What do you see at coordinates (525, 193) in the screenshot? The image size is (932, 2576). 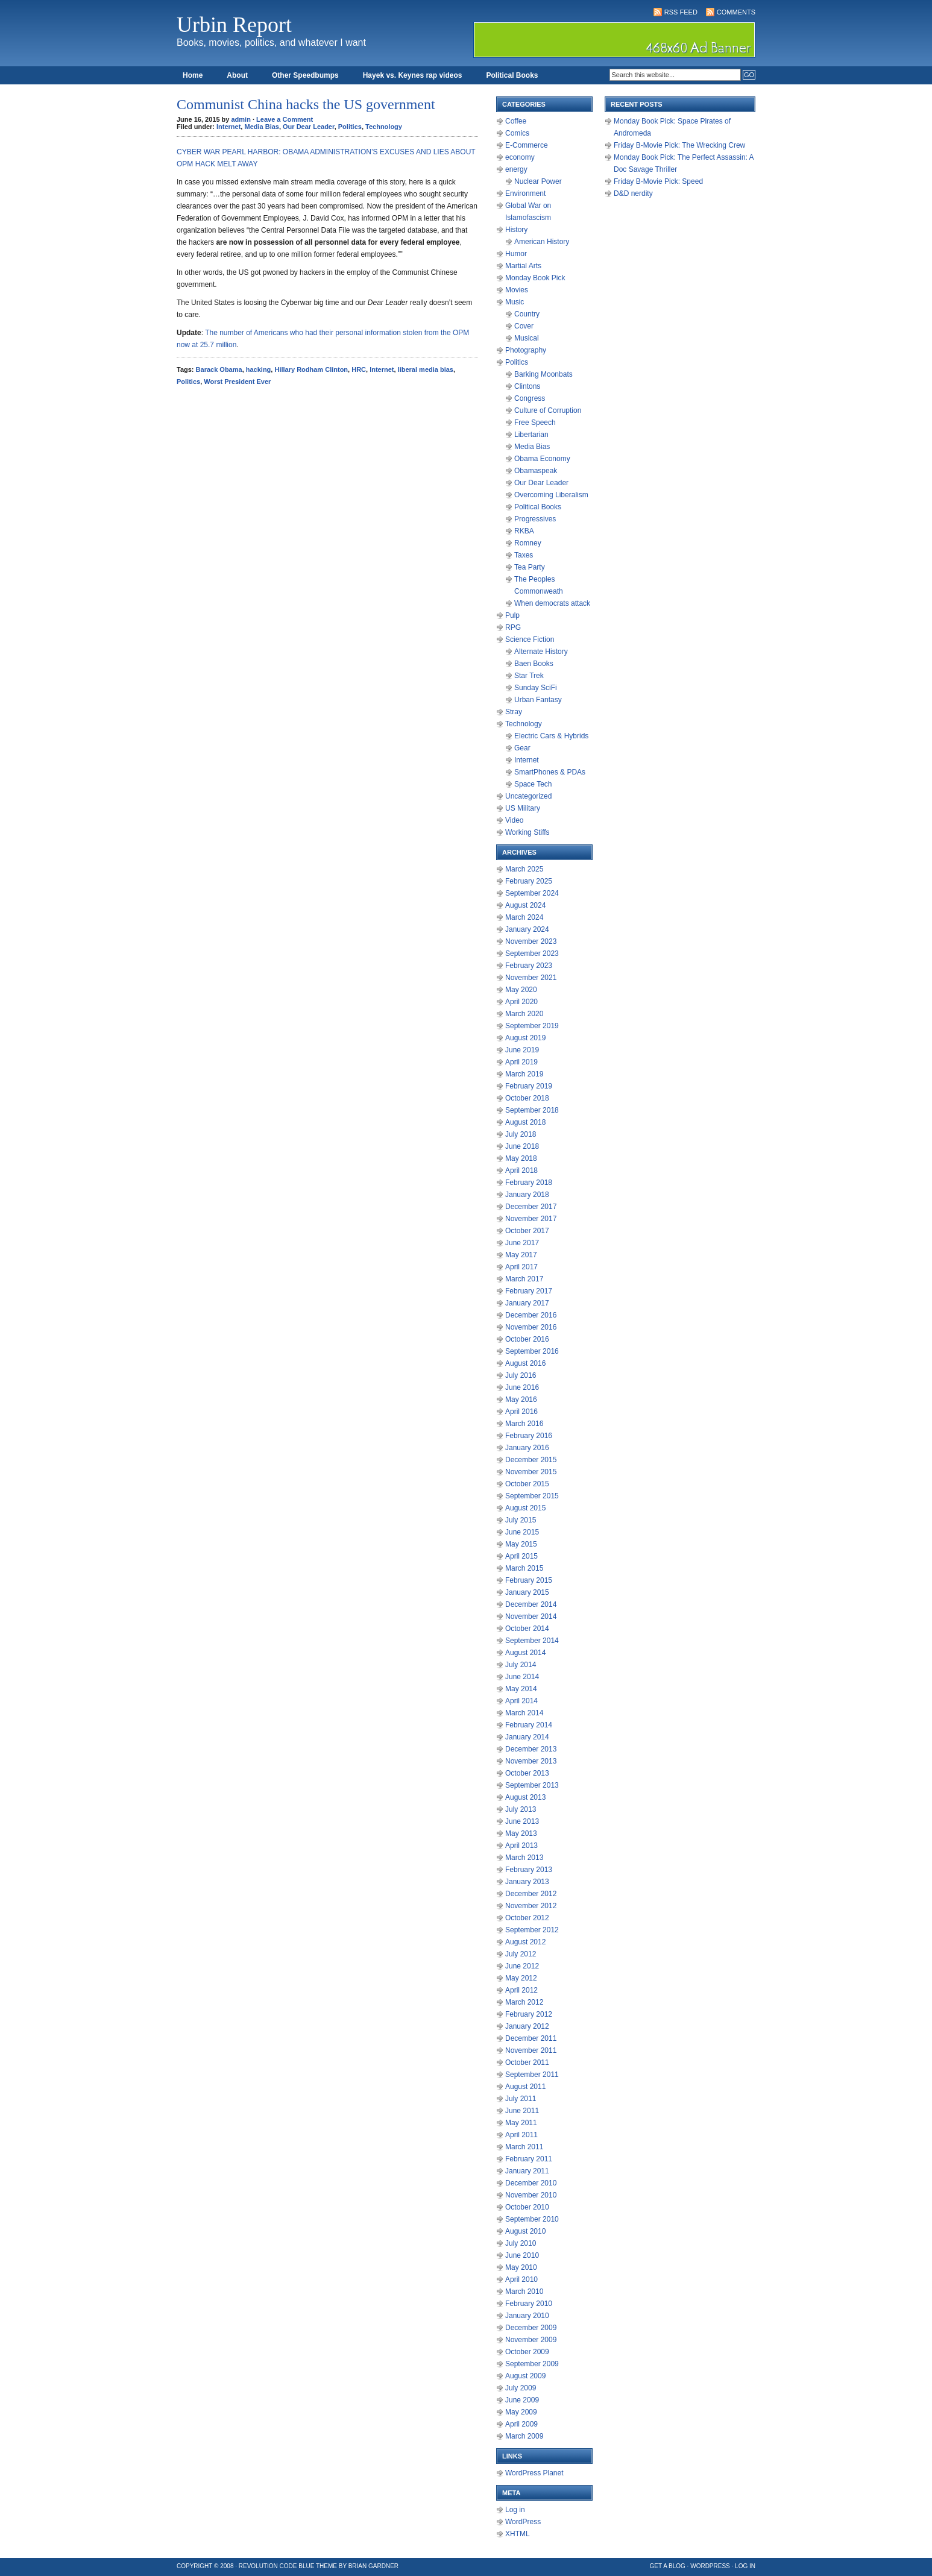 I see `Environment` at bounding box center [525, 193].